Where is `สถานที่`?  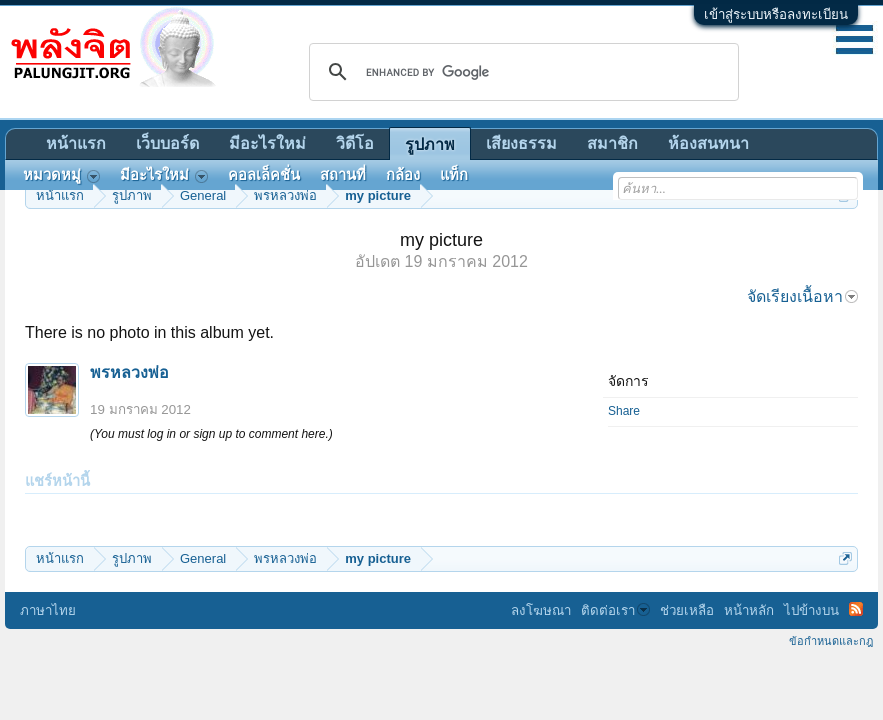 สถานที่ is located at coordinates (343, 175).